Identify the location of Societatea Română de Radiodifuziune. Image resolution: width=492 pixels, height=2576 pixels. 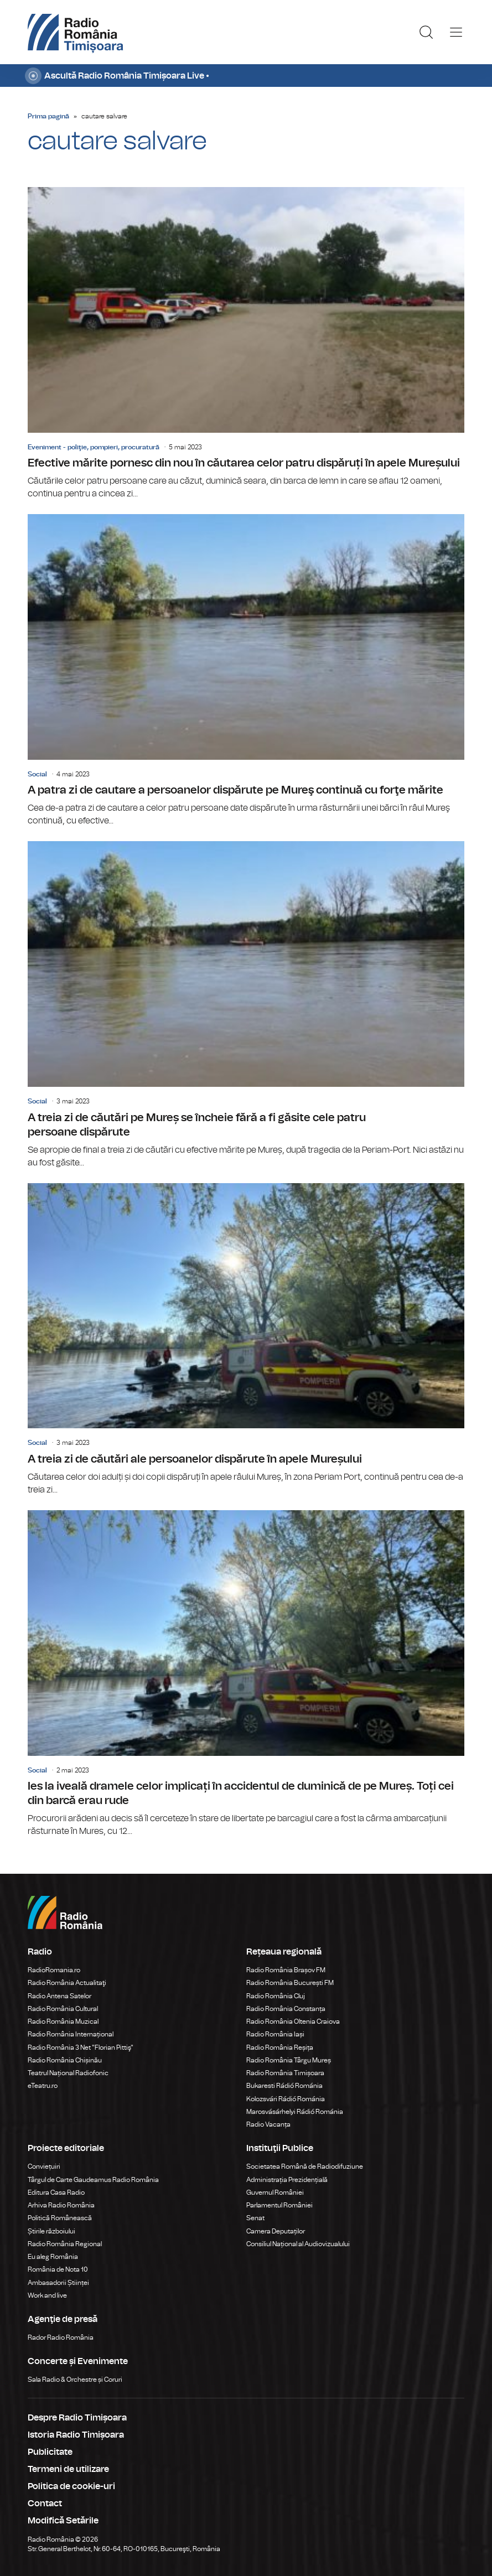
(304, 2166).